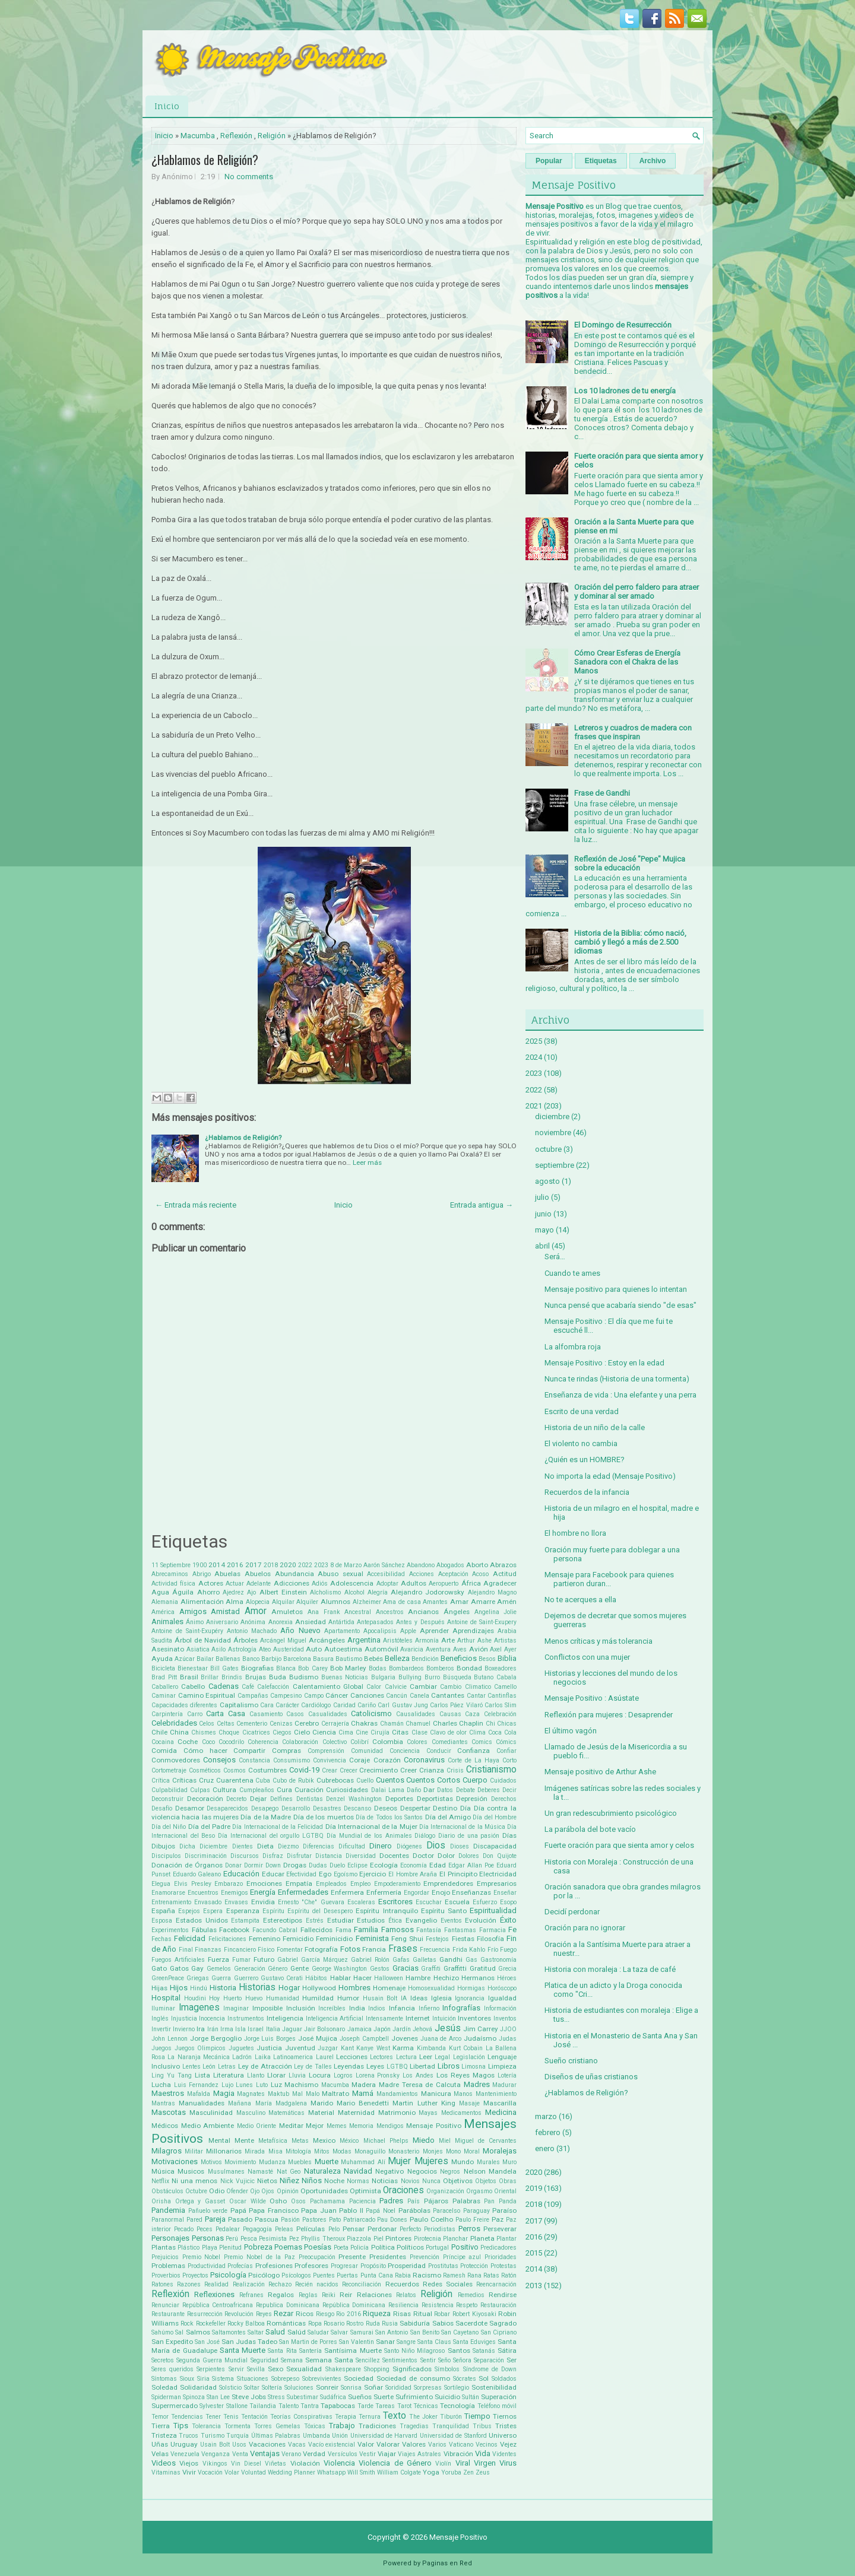 The height and width of the screenshot is (2576, 855). Describe the element at coordinates (462, 1827) in the screenshot. I see `Día Internacional de la Música` at that location.